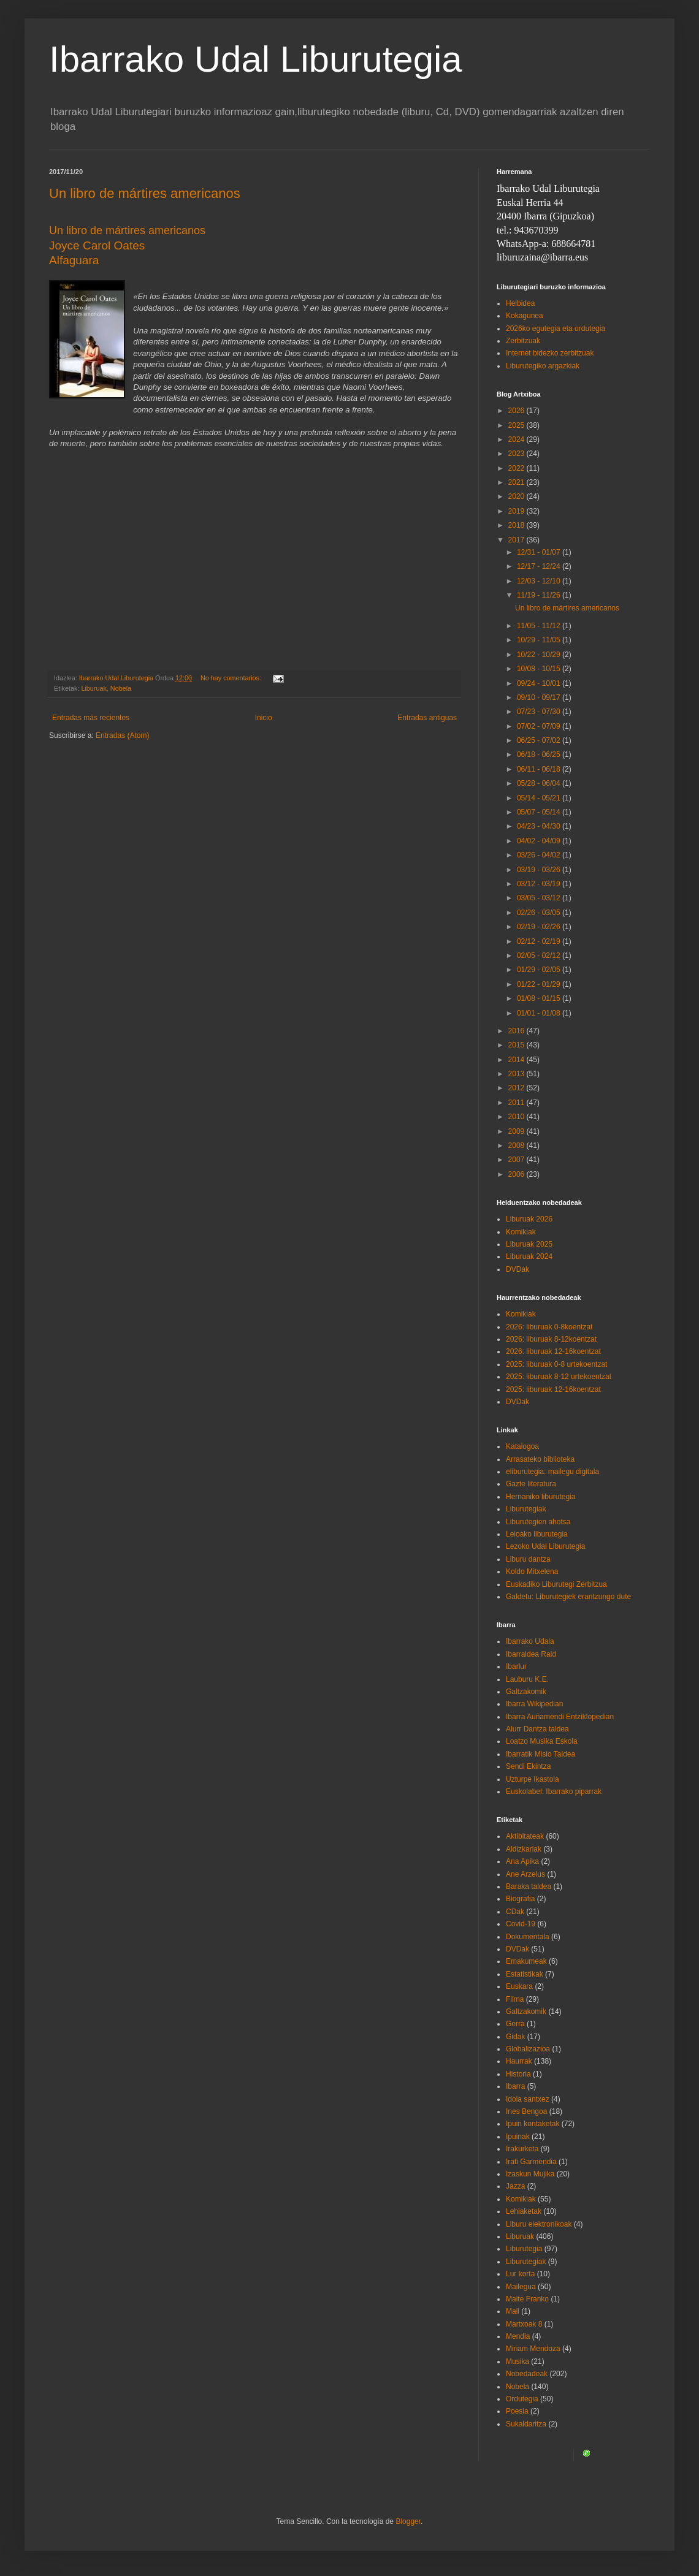 This screenshot has height=2576, width=699. I want to click on Biografia, so click(520, 1898).